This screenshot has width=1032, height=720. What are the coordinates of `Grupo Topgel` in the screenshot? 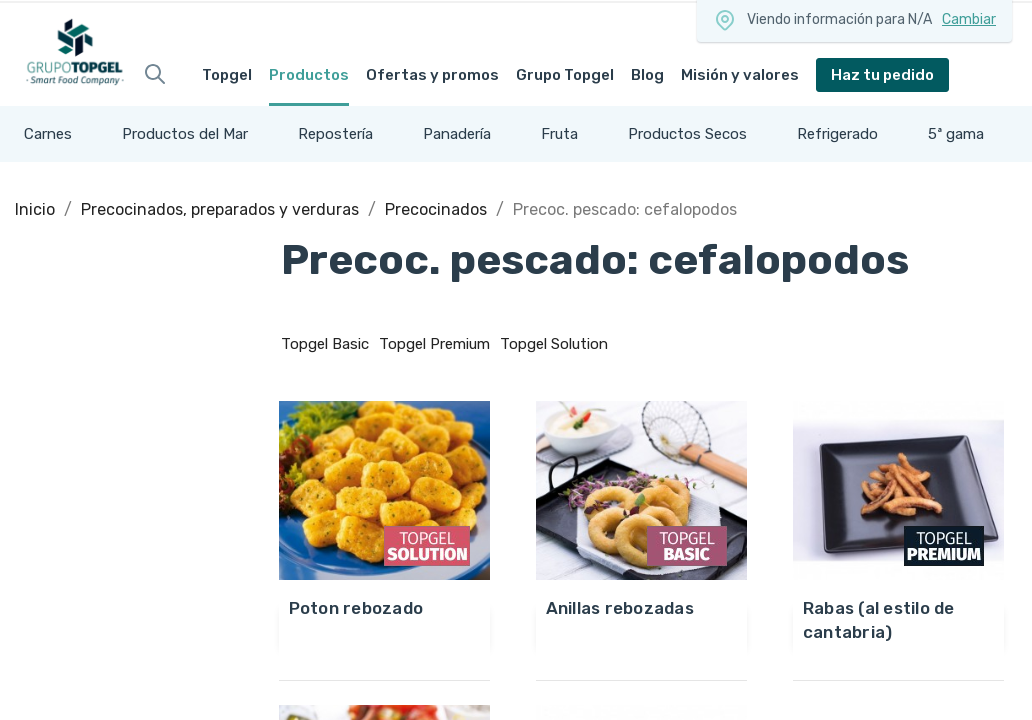 It's located at (565, 75).